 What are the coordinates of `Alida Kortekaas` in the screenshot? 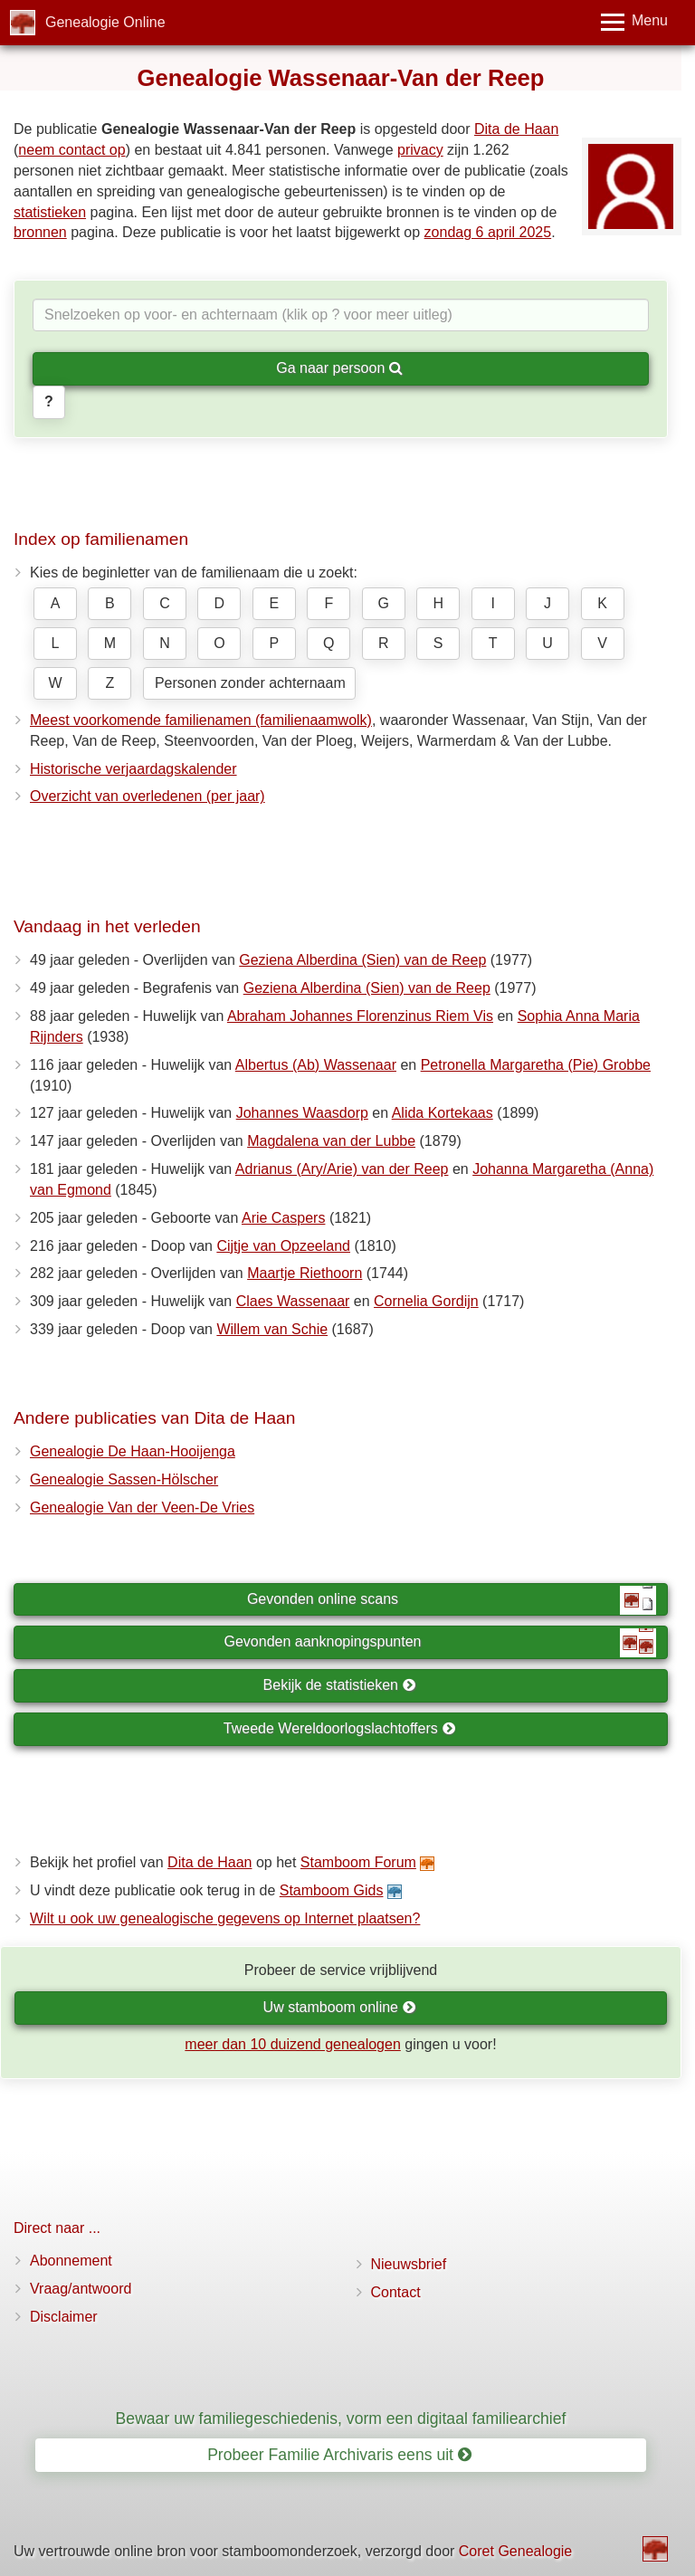 It's located at (442, 1113).